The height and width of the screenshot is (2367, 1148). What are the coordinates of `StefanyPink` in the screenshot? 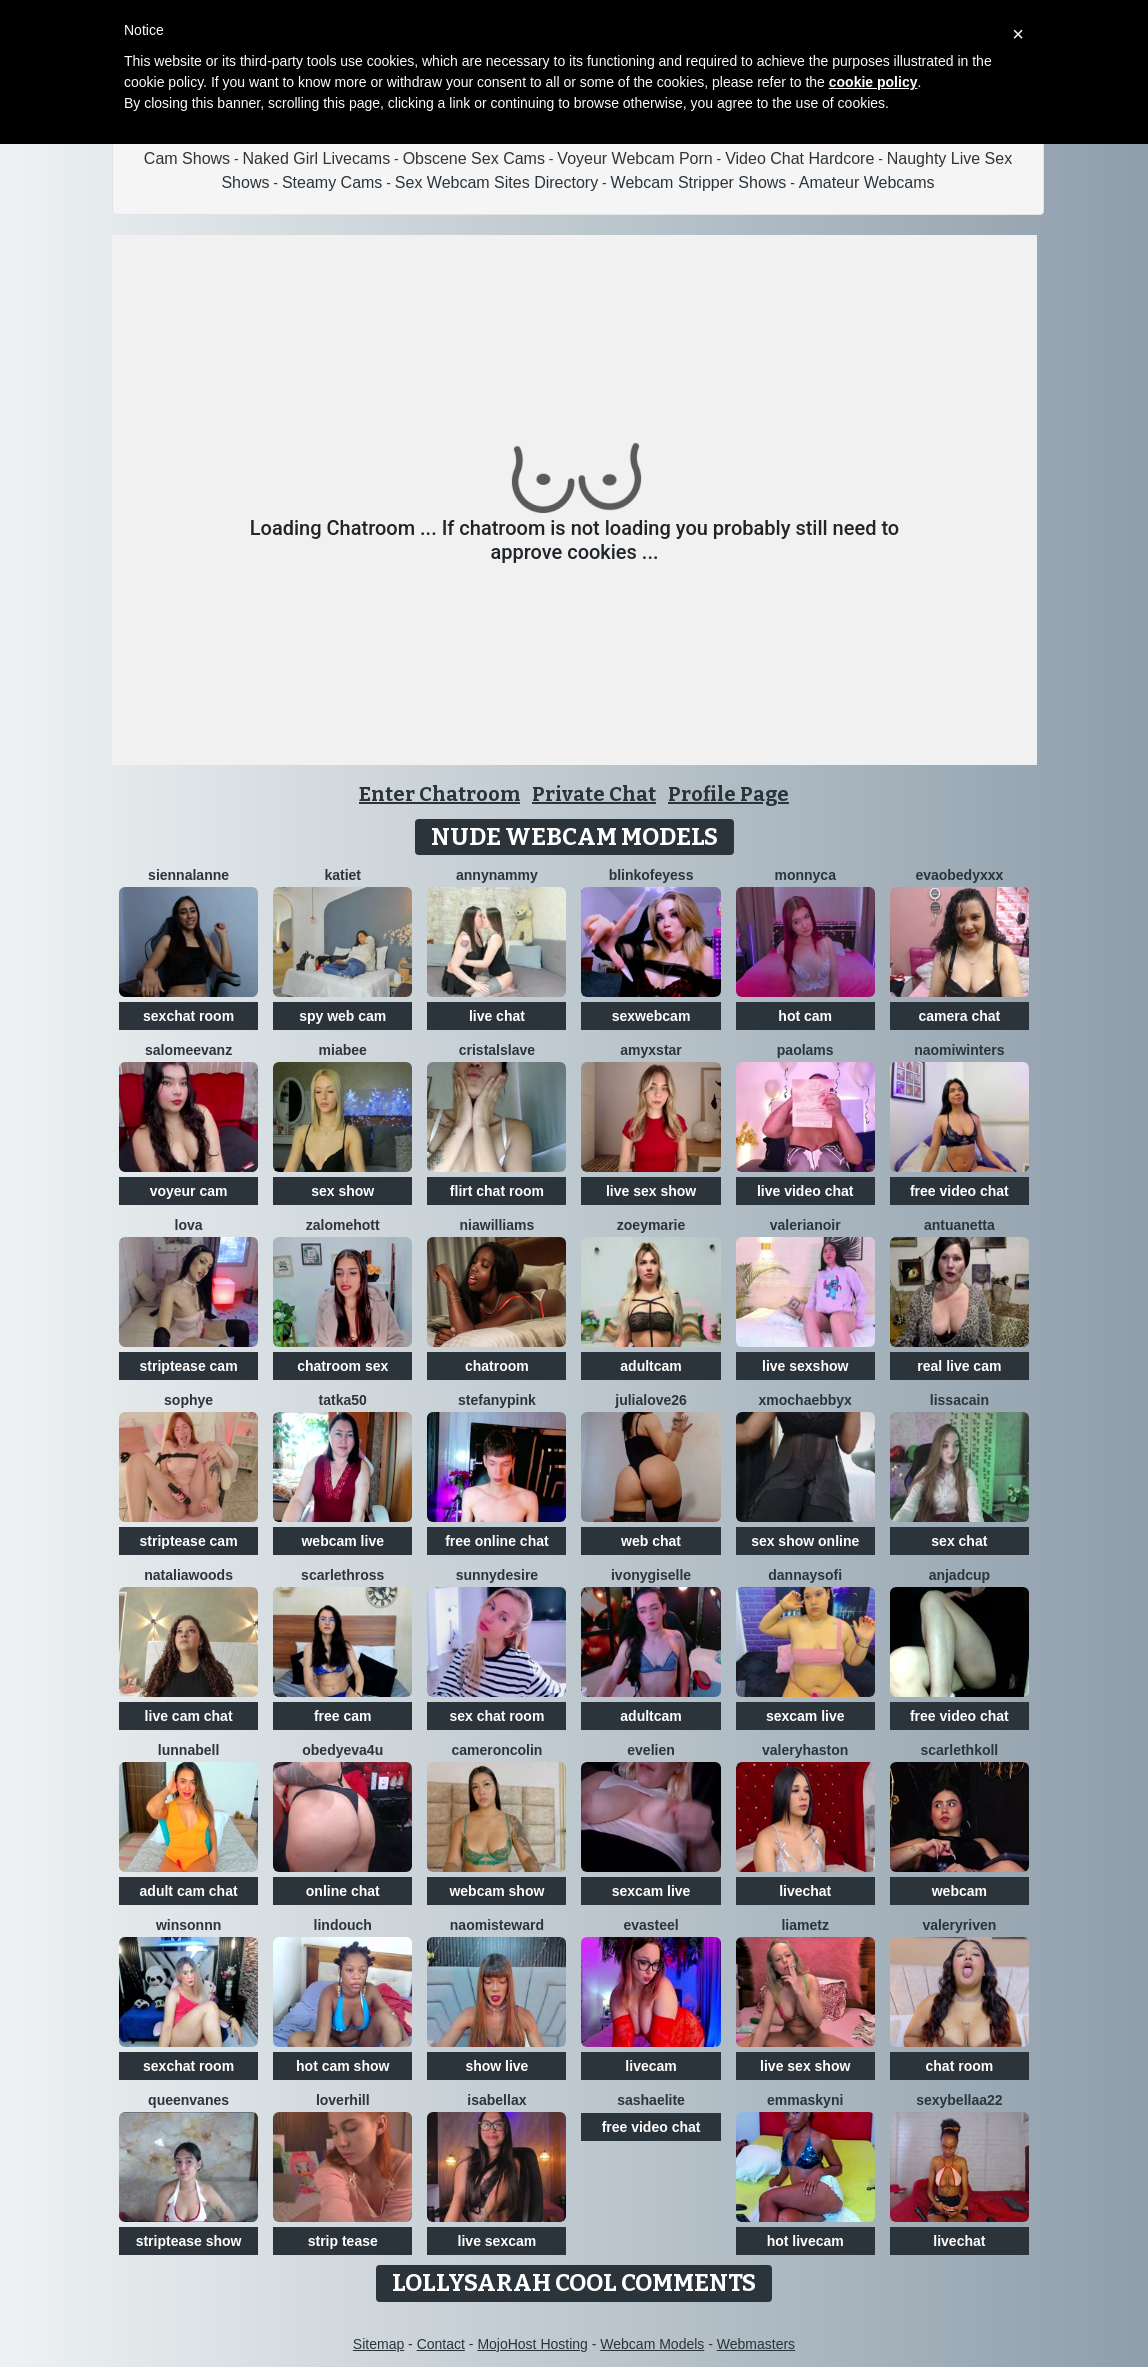 It's located at (497, 1400).